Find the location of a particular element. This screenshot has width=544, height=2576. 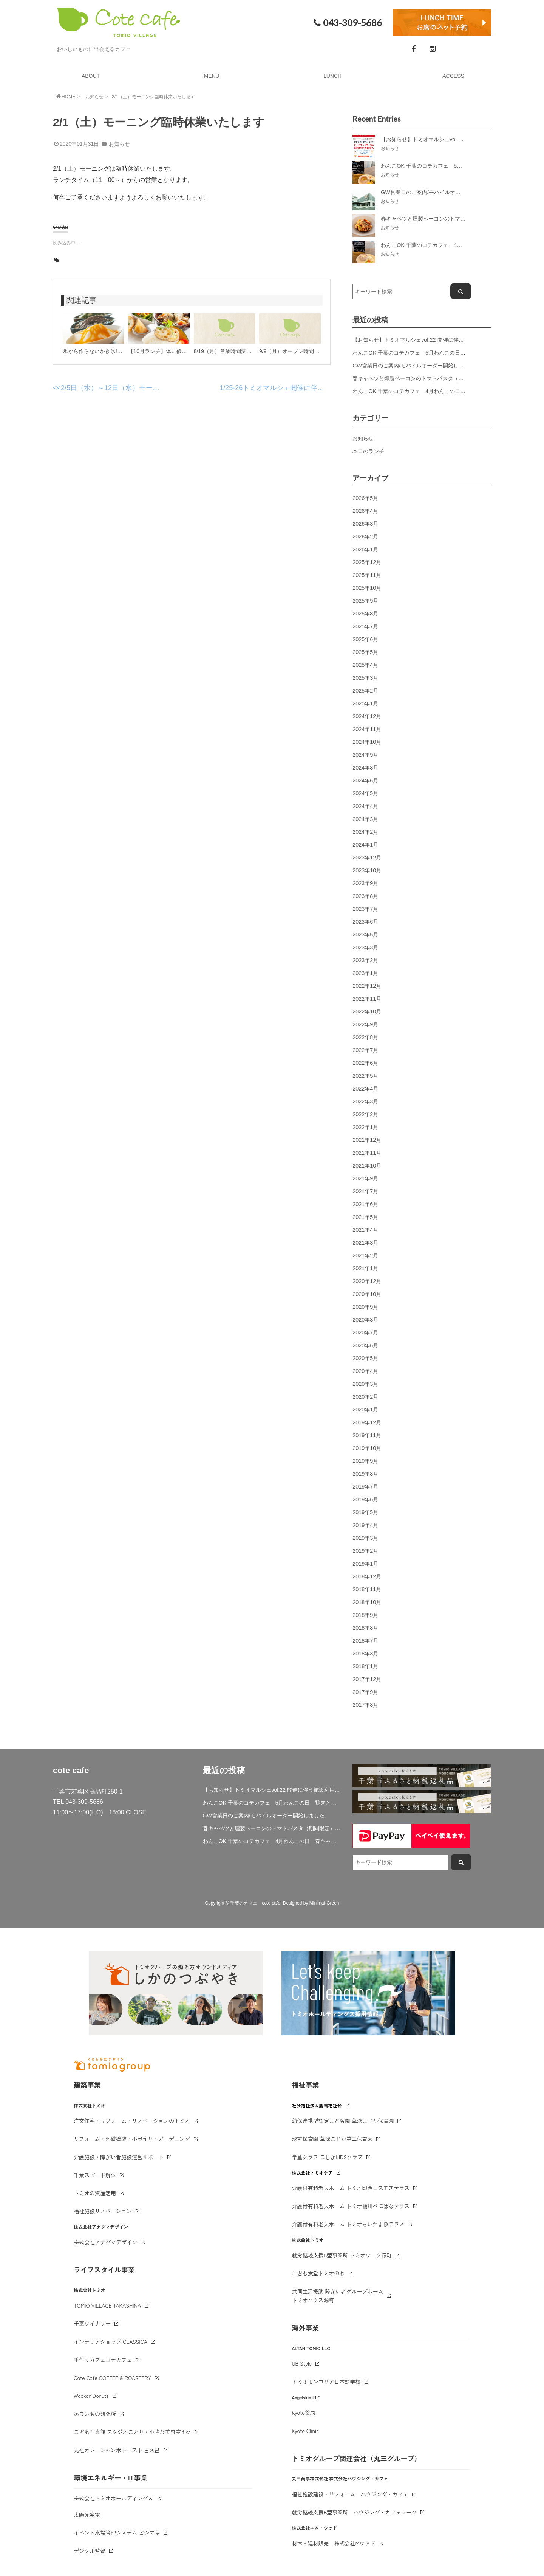

2018年3月 is located at coordinates (365, 1653).